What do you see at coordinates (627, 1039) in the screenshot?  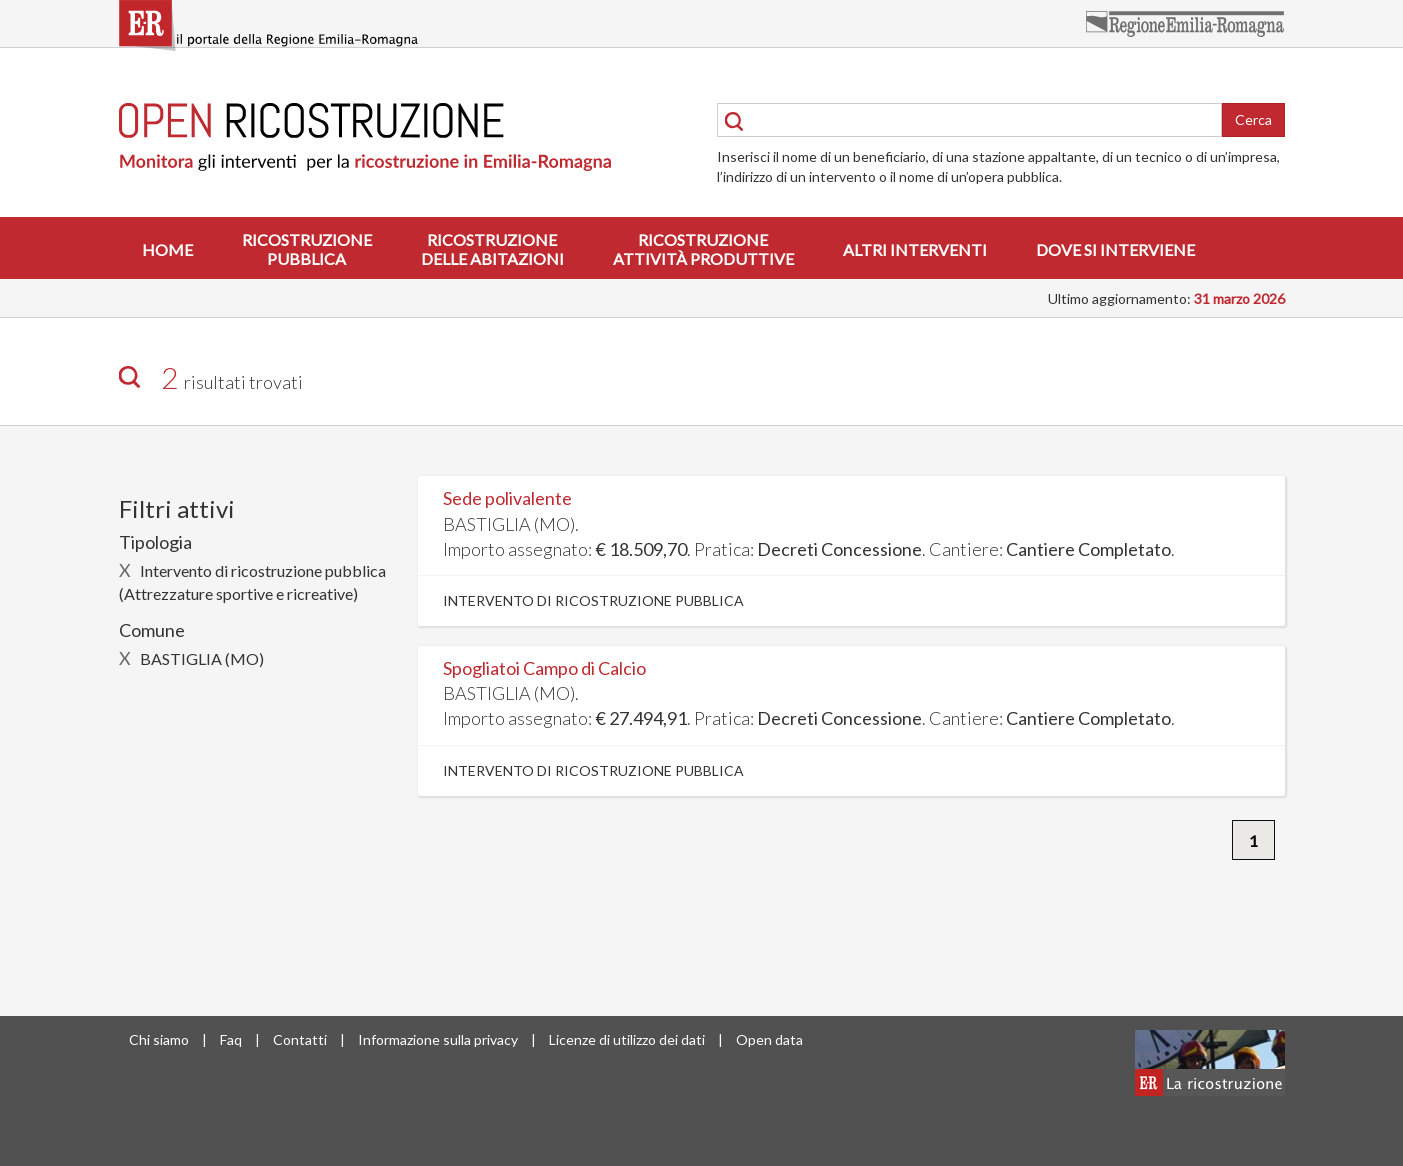 I see `Licenze di utilizzo dei dati` at bounding box center [627, 1039].